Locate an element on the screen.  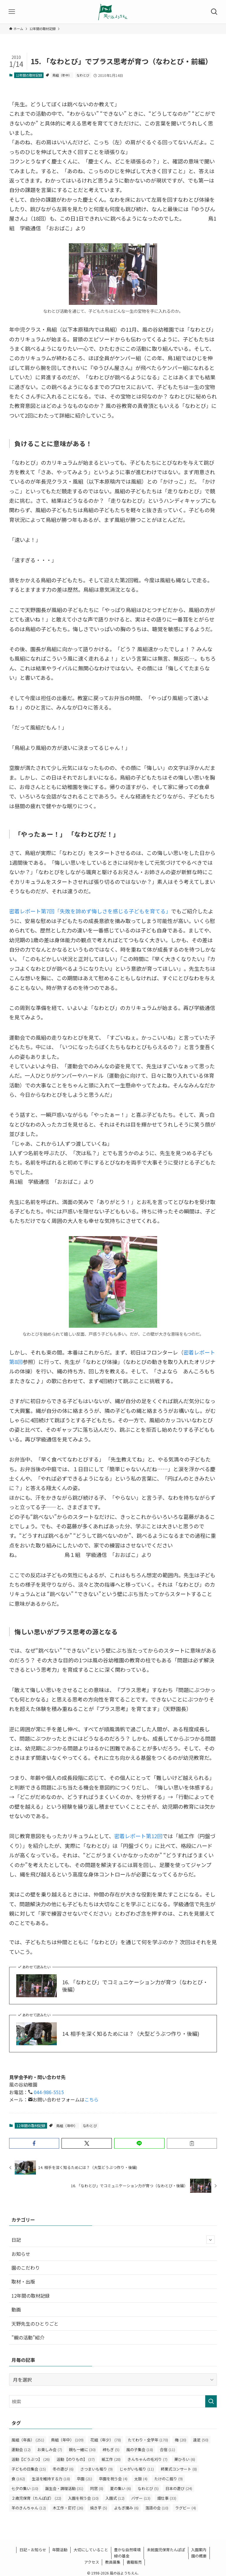
終業式コンサート [終業式コンサート (8個の項目)] is located at coordinates (179, 2469).